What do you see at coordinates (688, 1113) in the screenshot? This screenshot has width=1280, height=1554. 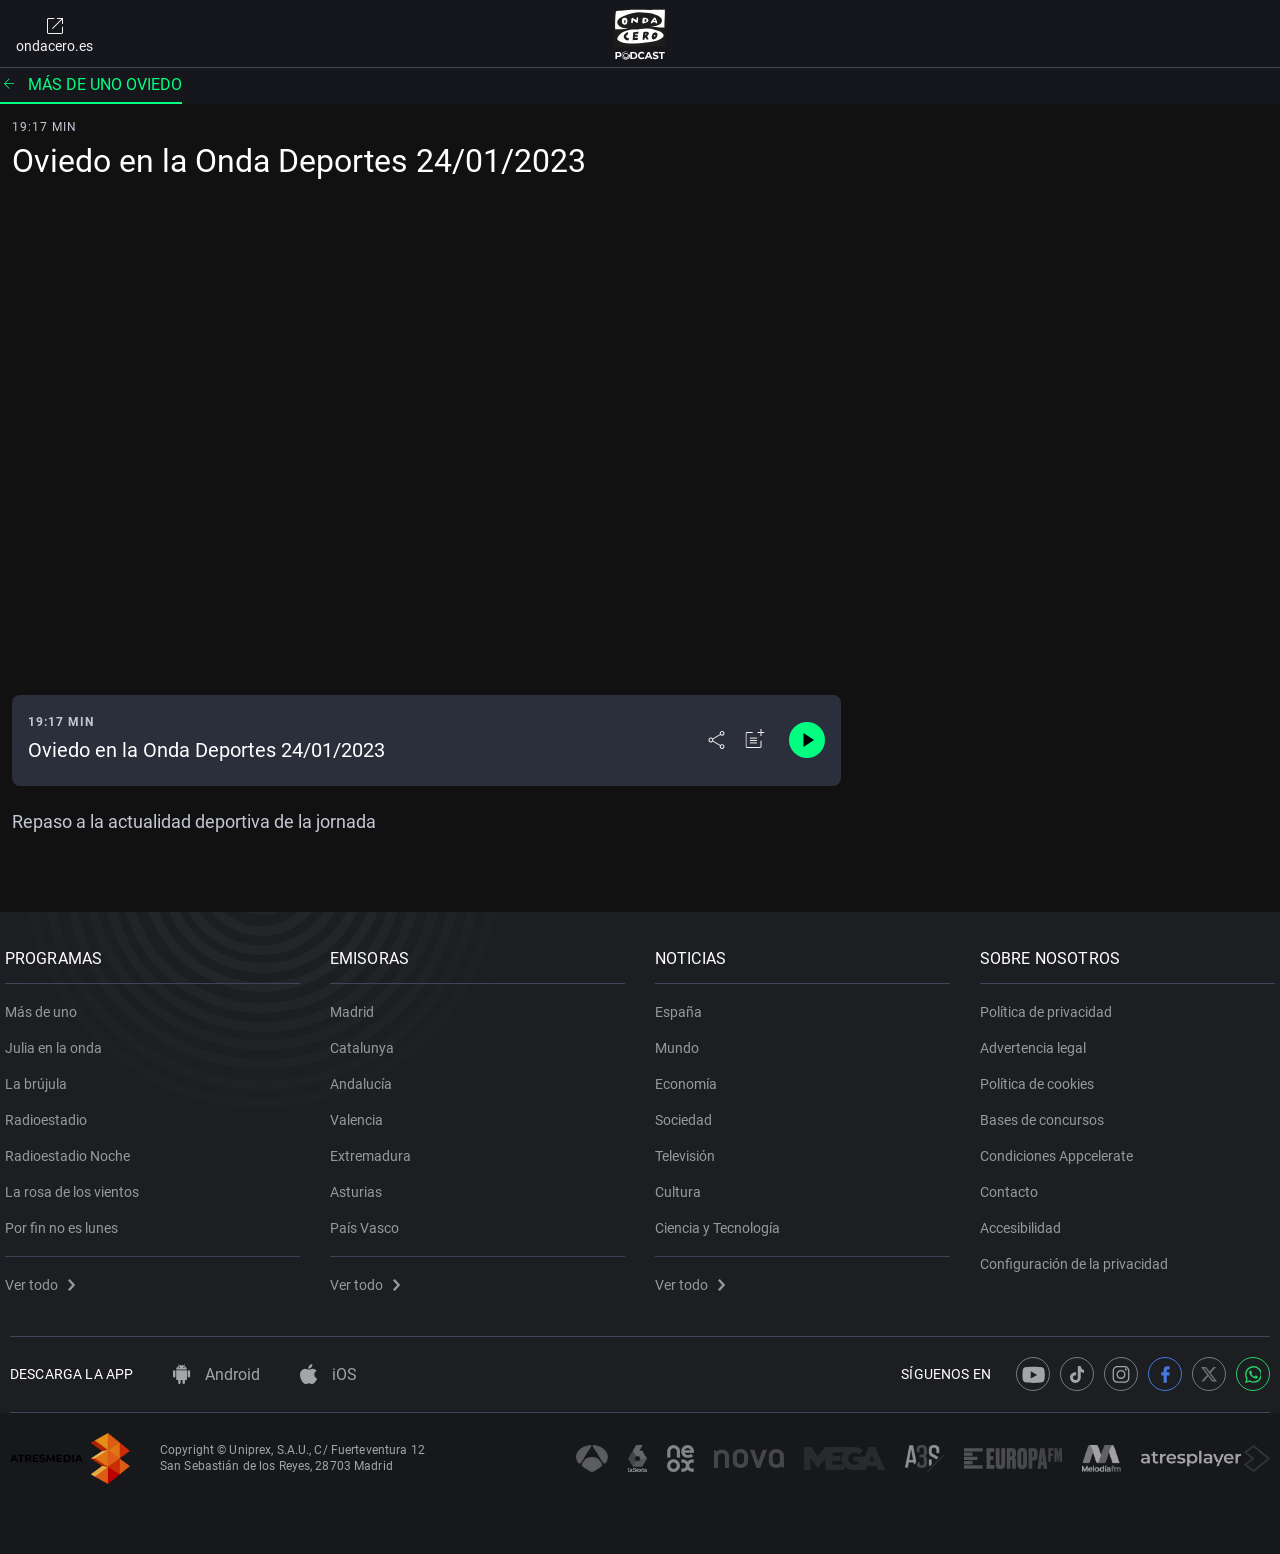 I see `Sociedad` at bounding box center [688, 1113].